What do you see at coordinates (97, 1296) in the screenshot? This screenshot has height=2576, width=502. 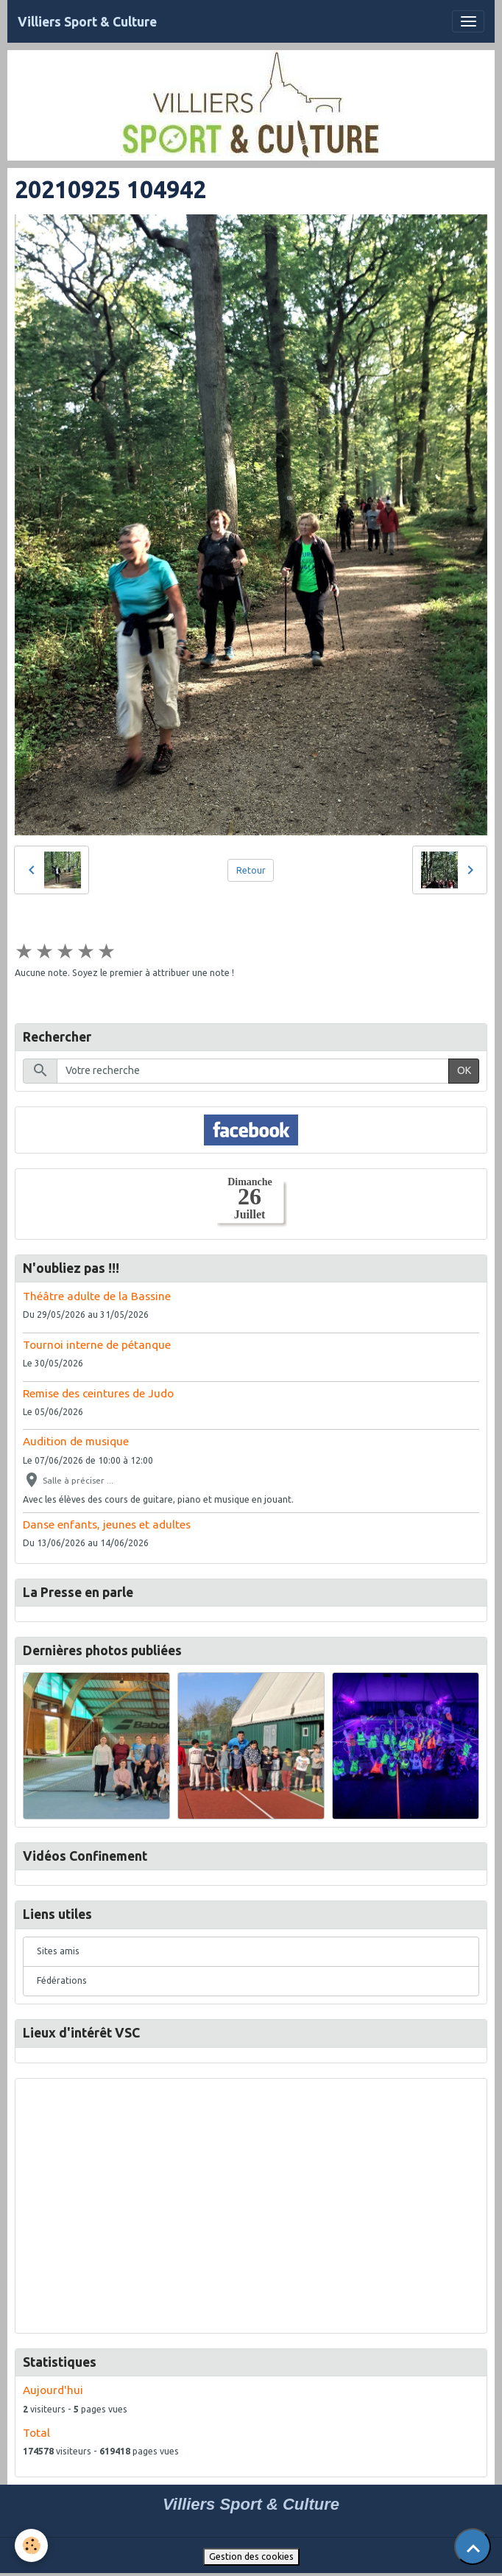 I see `Théâtre adulte de la Bassine` at bounding box center [97, 1296].